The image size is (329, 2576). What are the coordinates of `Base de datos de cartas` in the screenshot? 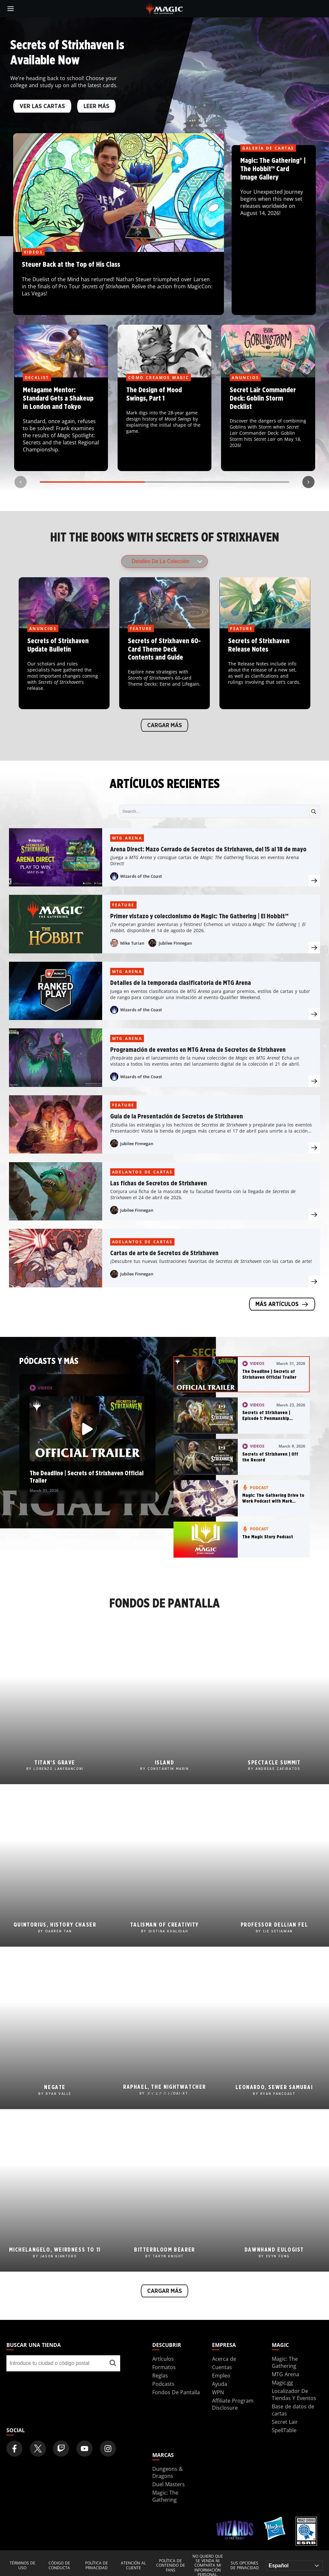 It's located at (293, 2410).